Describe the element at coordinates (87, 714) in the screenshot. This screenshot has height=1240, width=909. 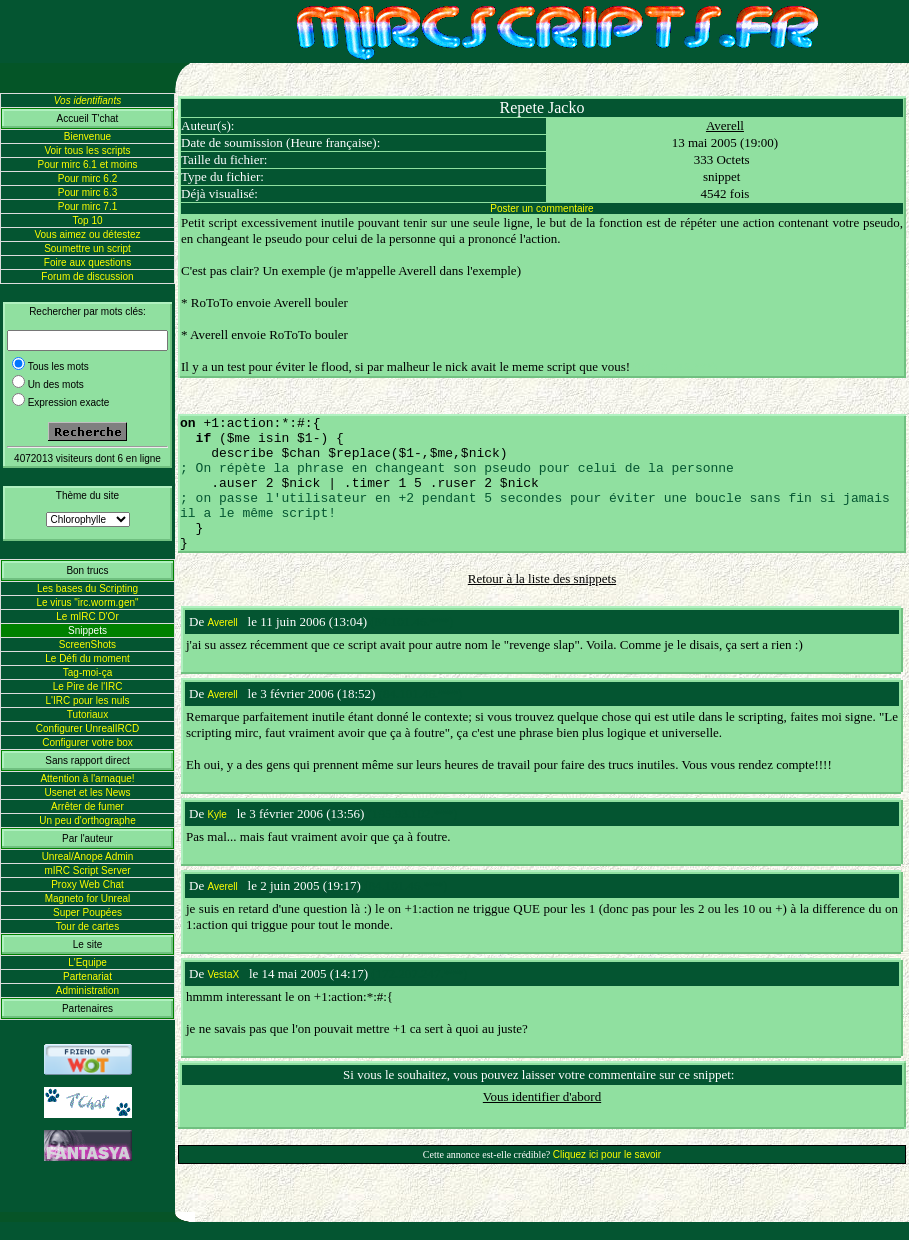
I see `Tutoriaux` at that location.